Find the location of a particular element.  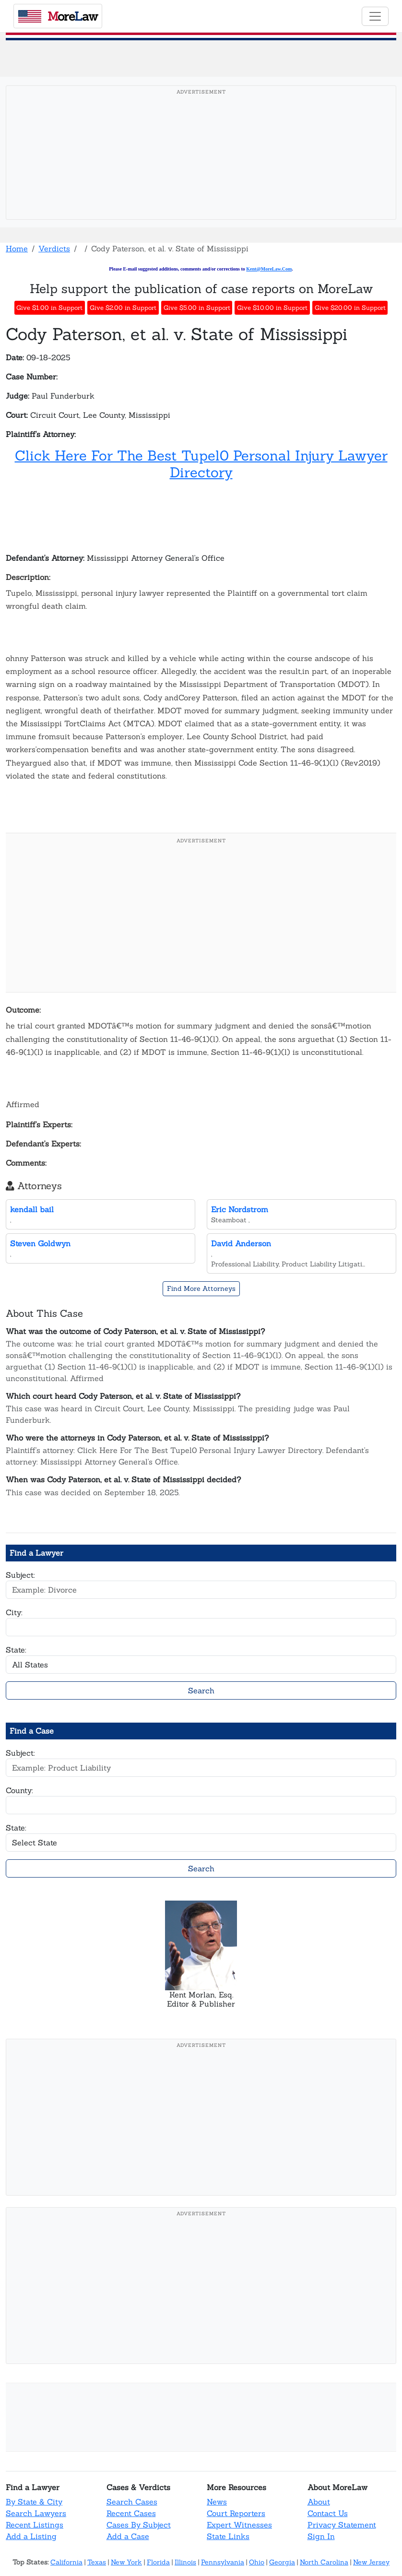

Add a Case is located at coordinates (127, 2536).